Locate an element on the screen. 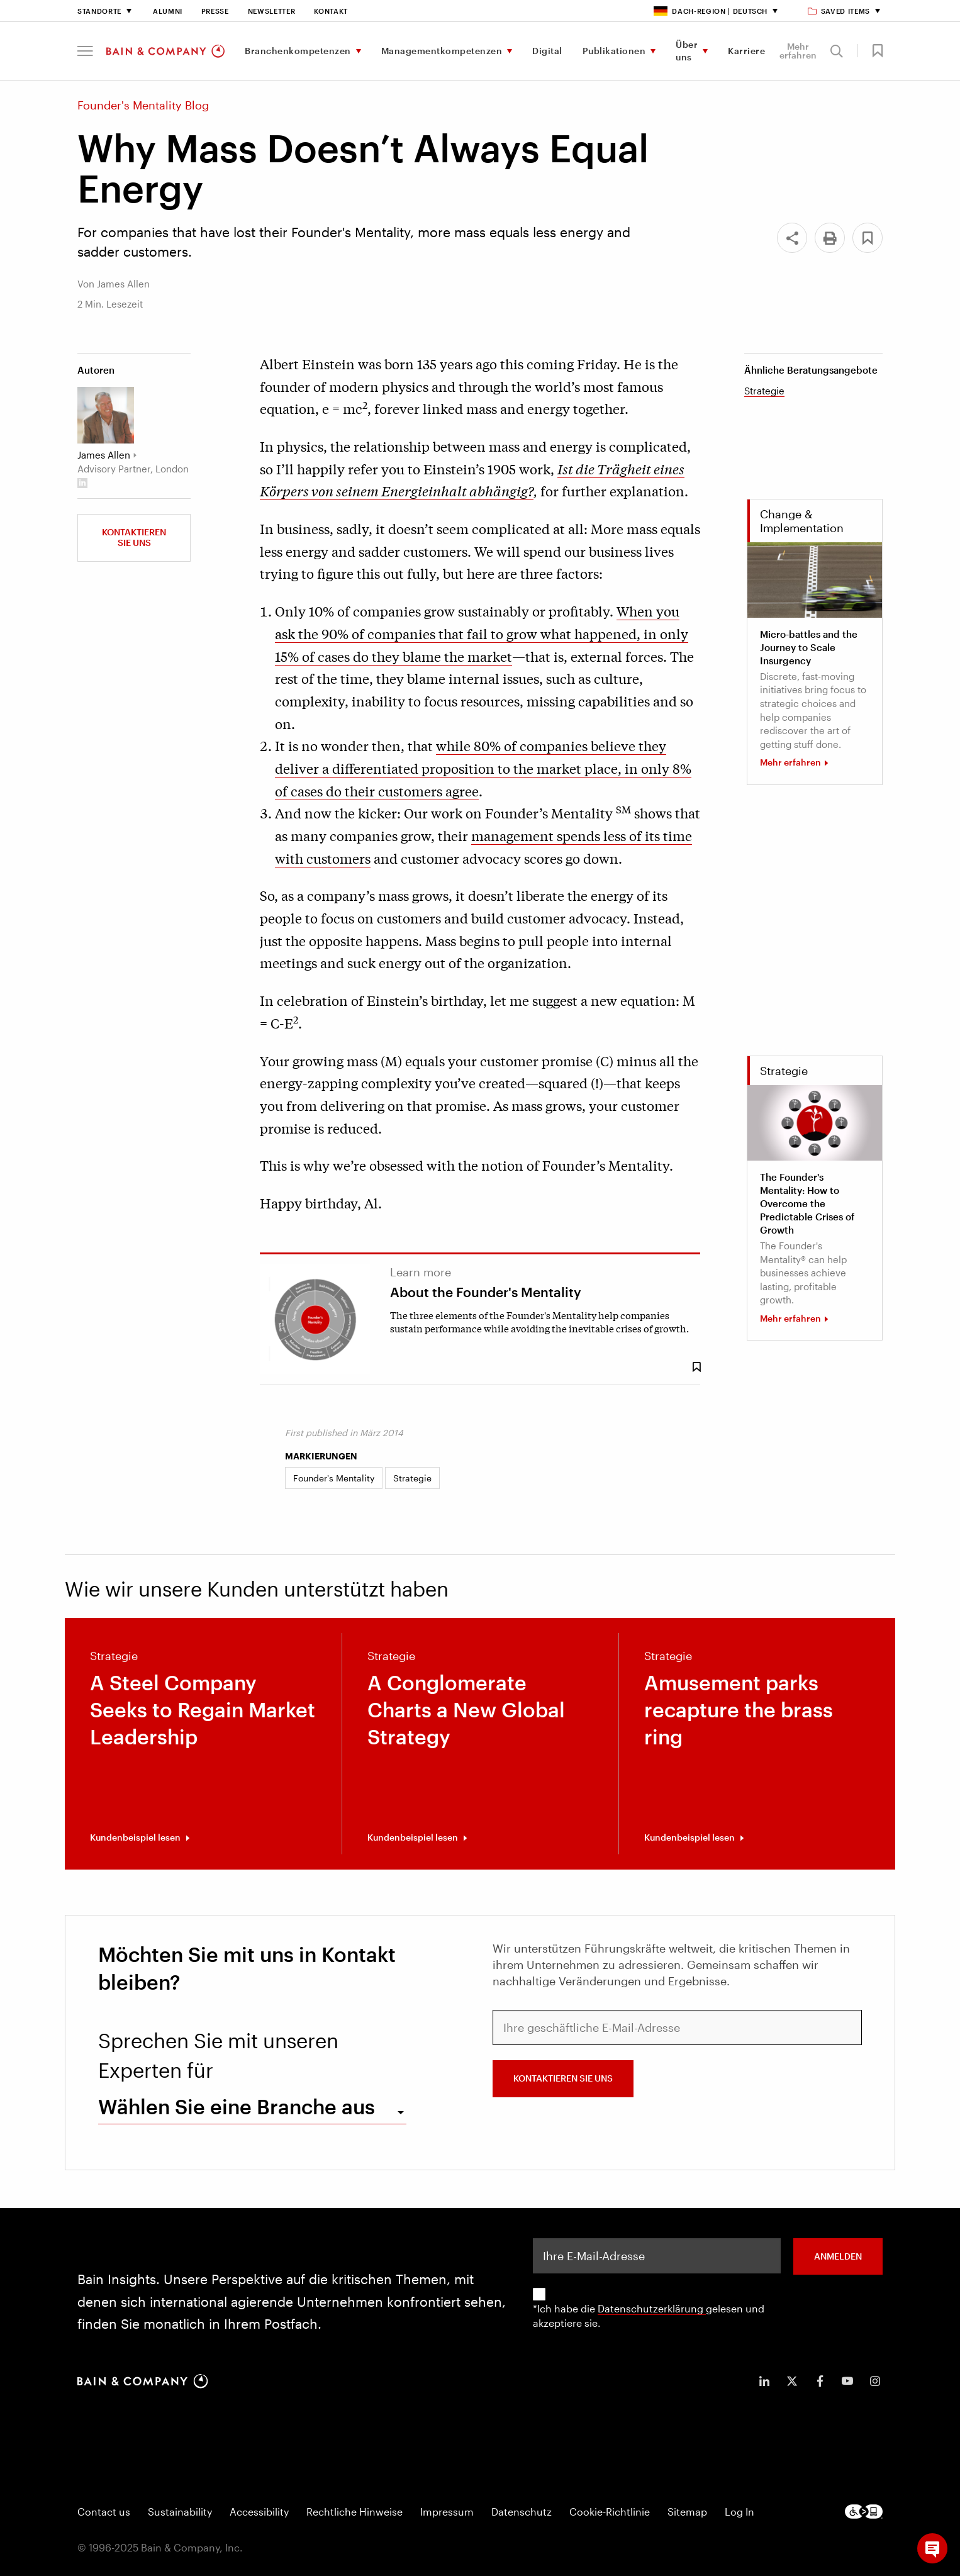 Image resolution: width=960 pixels, height=2576 pixels. Cookie-Richtlinie is located at coordinates (609, 2511).